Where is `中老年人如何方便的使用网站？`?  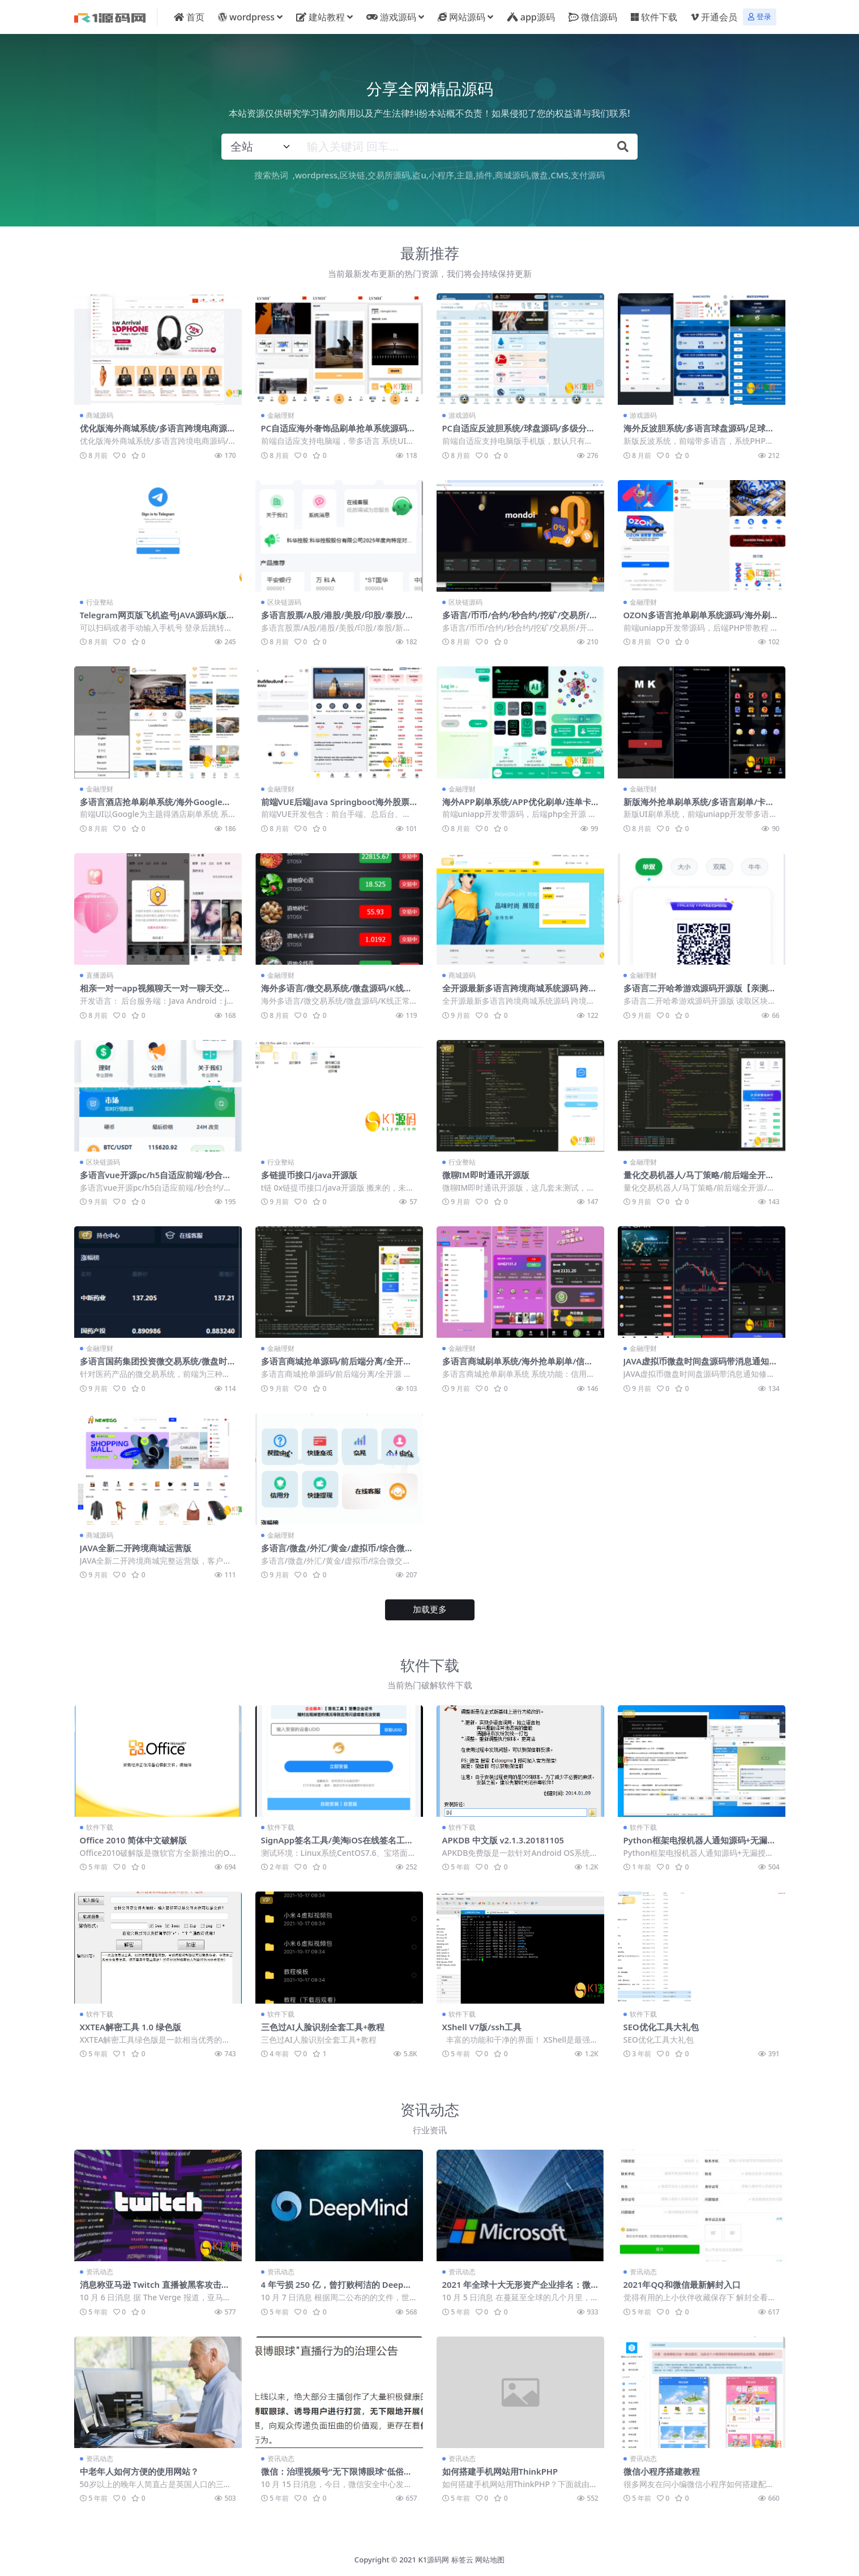
中老年人如何方便的使用网站？ is located at coordinates (139, 2468).